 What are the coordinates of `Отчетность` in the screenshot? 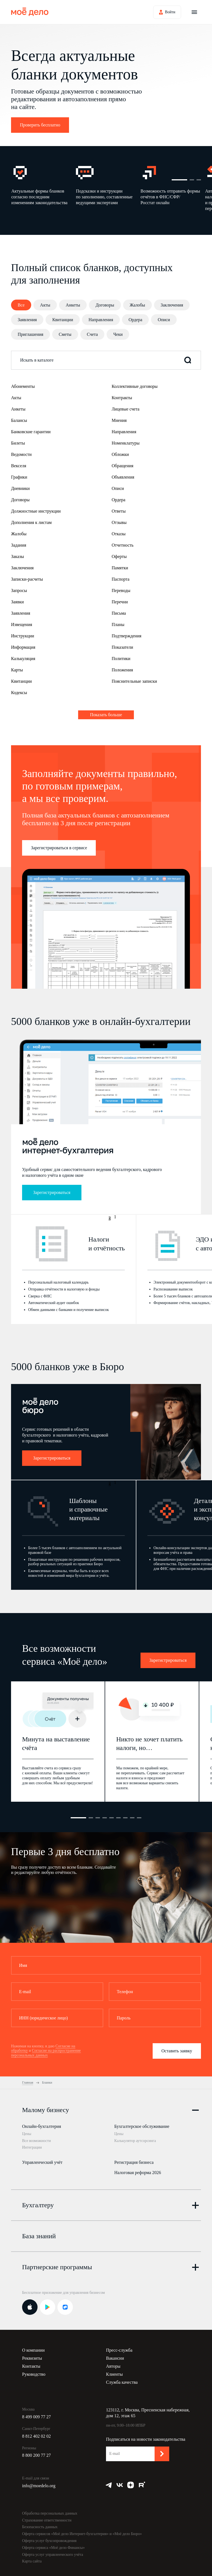 It's located at (123, 545).